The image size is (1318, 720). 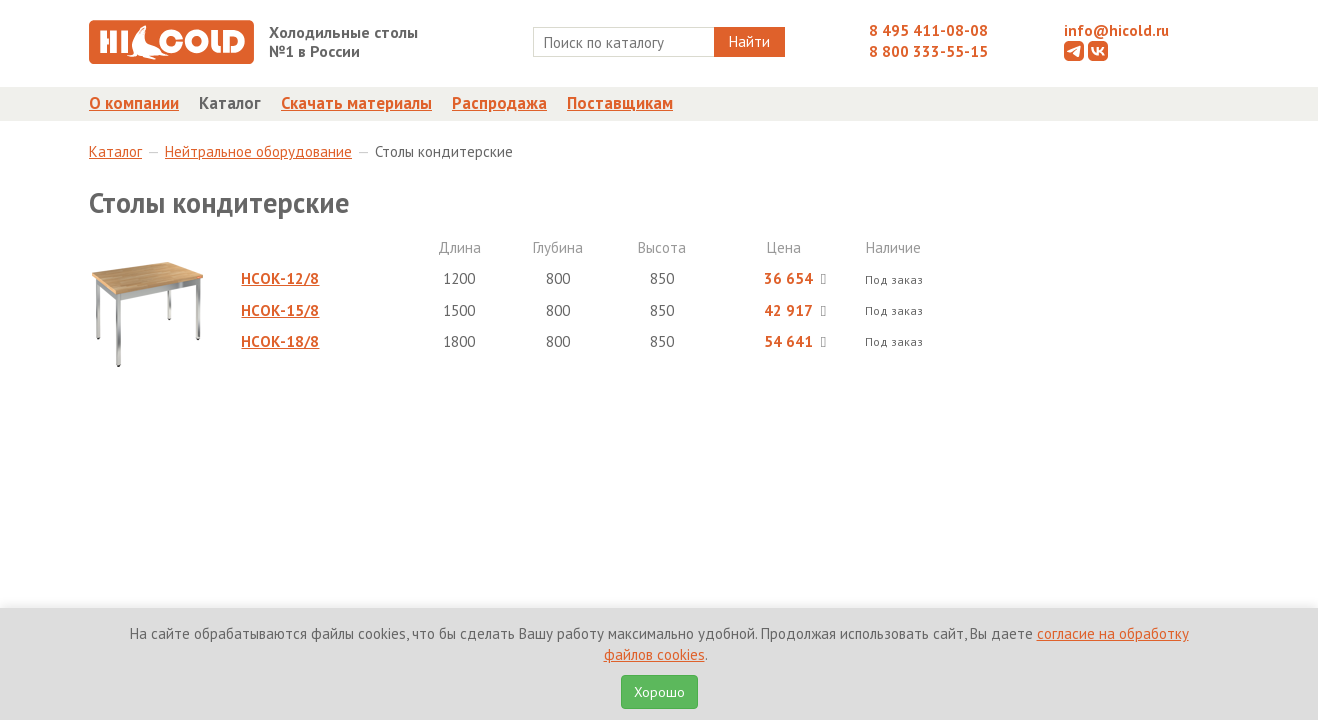 What do you see at coordinates (499, 103) in the screenshot?
I see `Распродажа` at bounding box center [499, 103].